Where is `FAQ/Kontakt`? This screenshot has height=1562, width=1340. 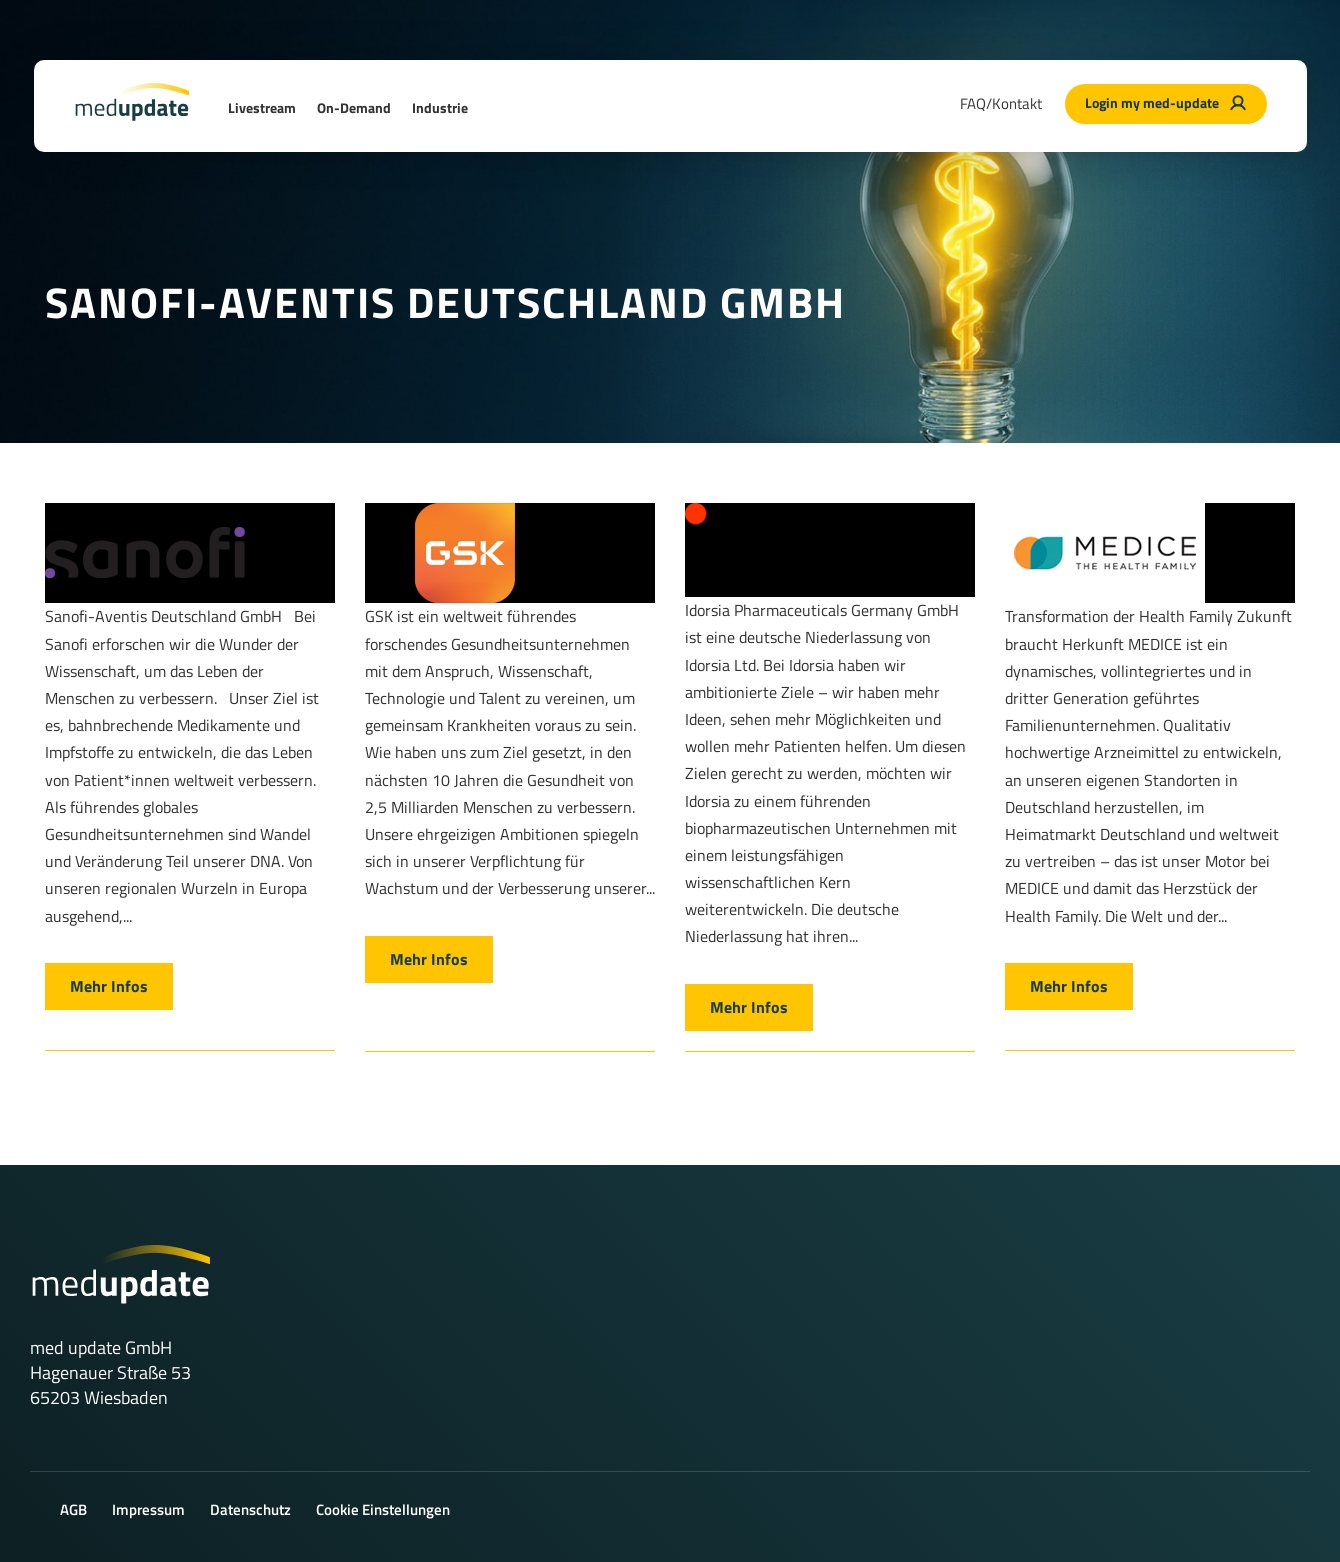
FAQ/Kontakt is located at coordinates (1001, 103).